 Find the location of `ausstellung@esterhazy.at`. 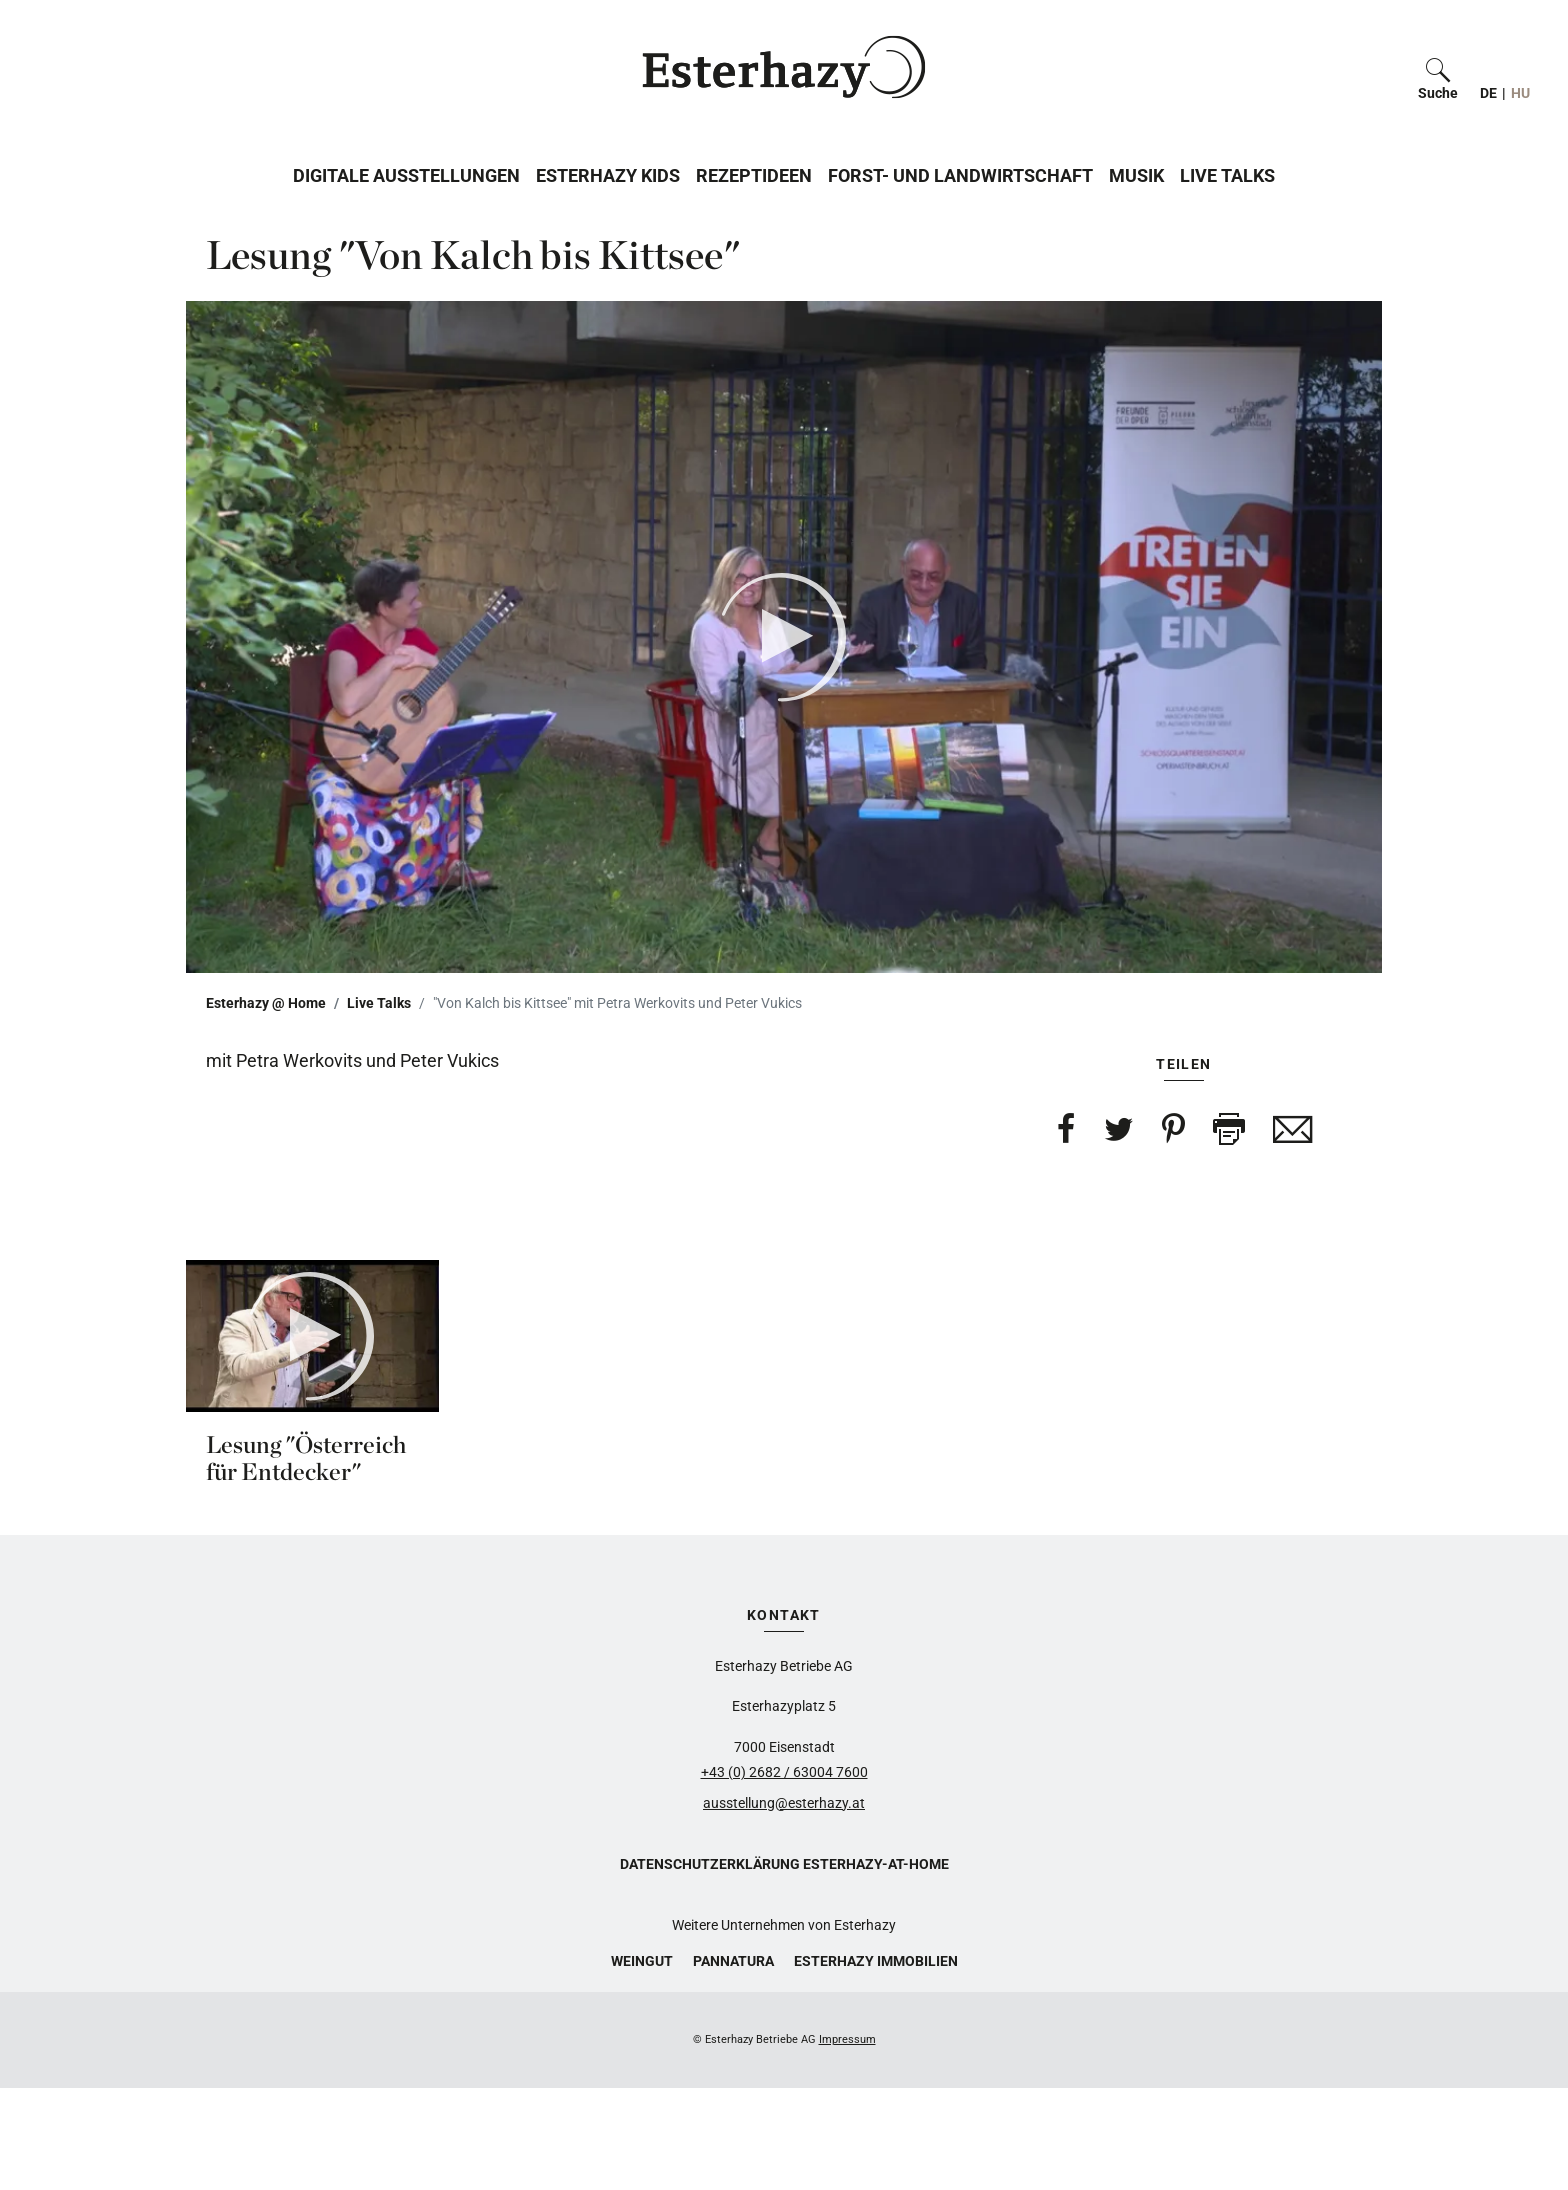

ausstellung@esterhazy.at is located at coordinates (784, 1803).